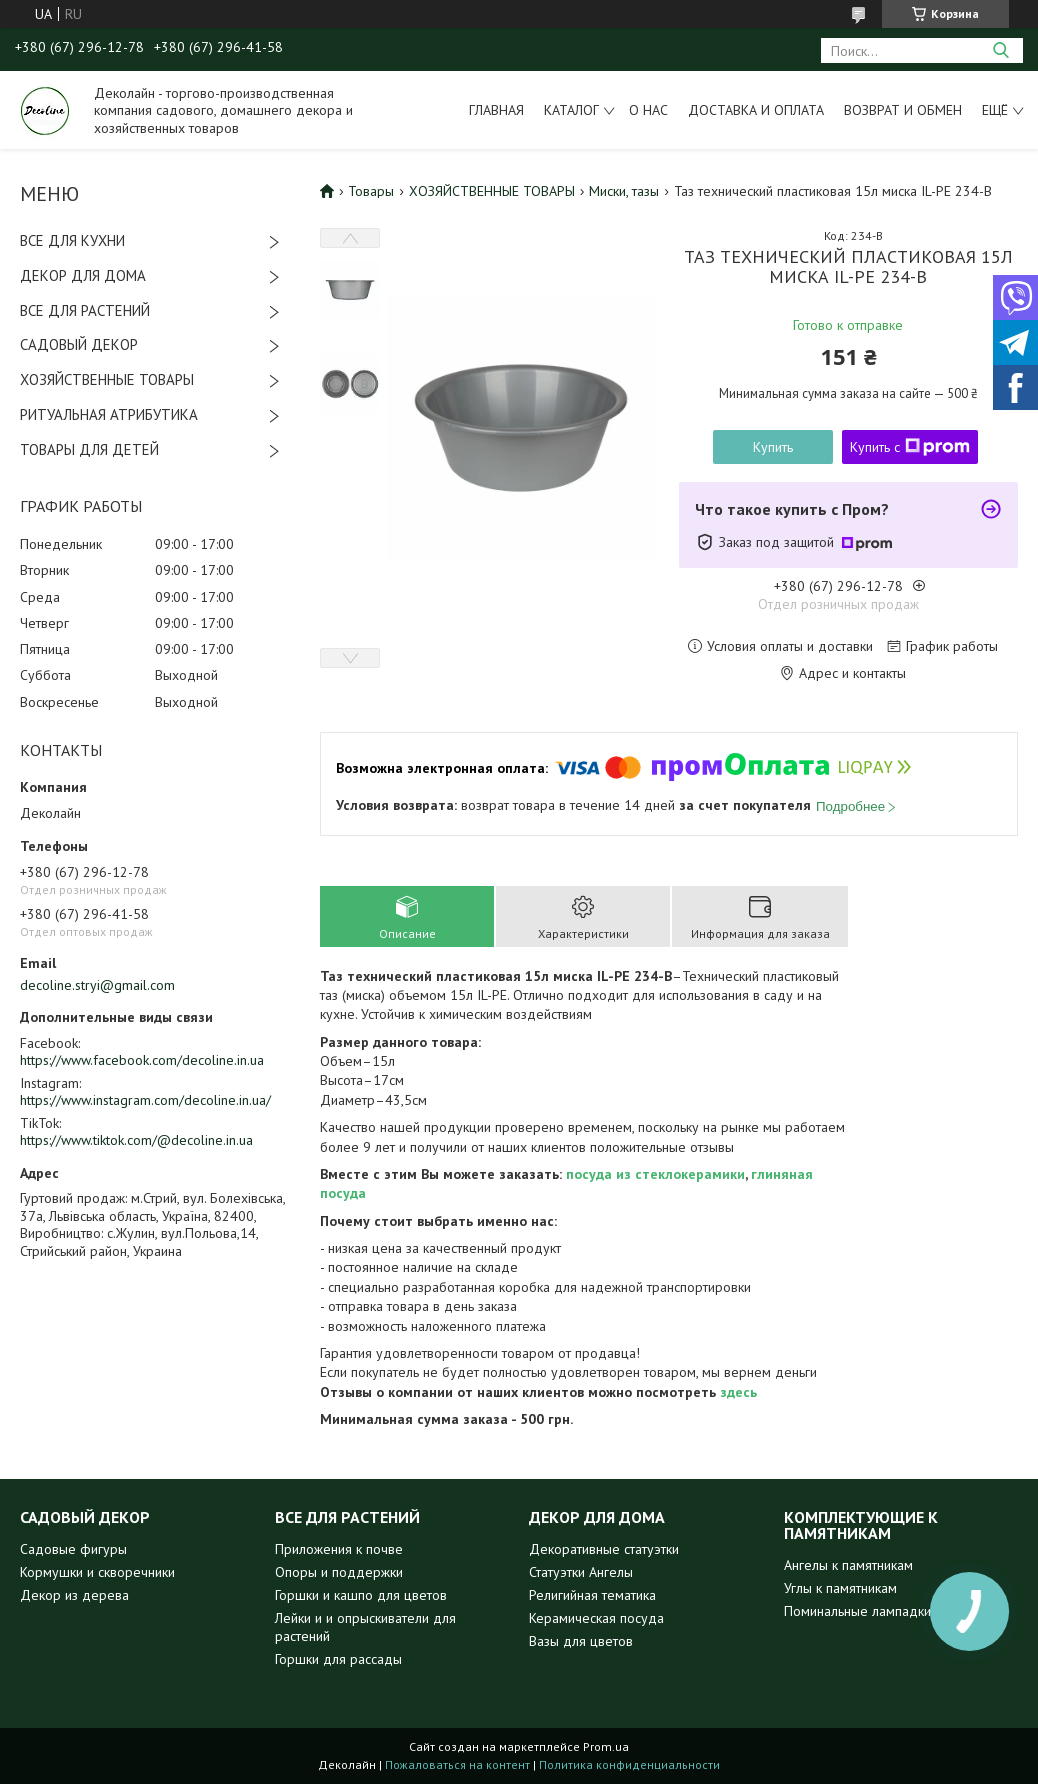 The width and height of the screenshot is (1038, 1784). I want to click on decoline.stryi@gmail.com, so click(97, 985).